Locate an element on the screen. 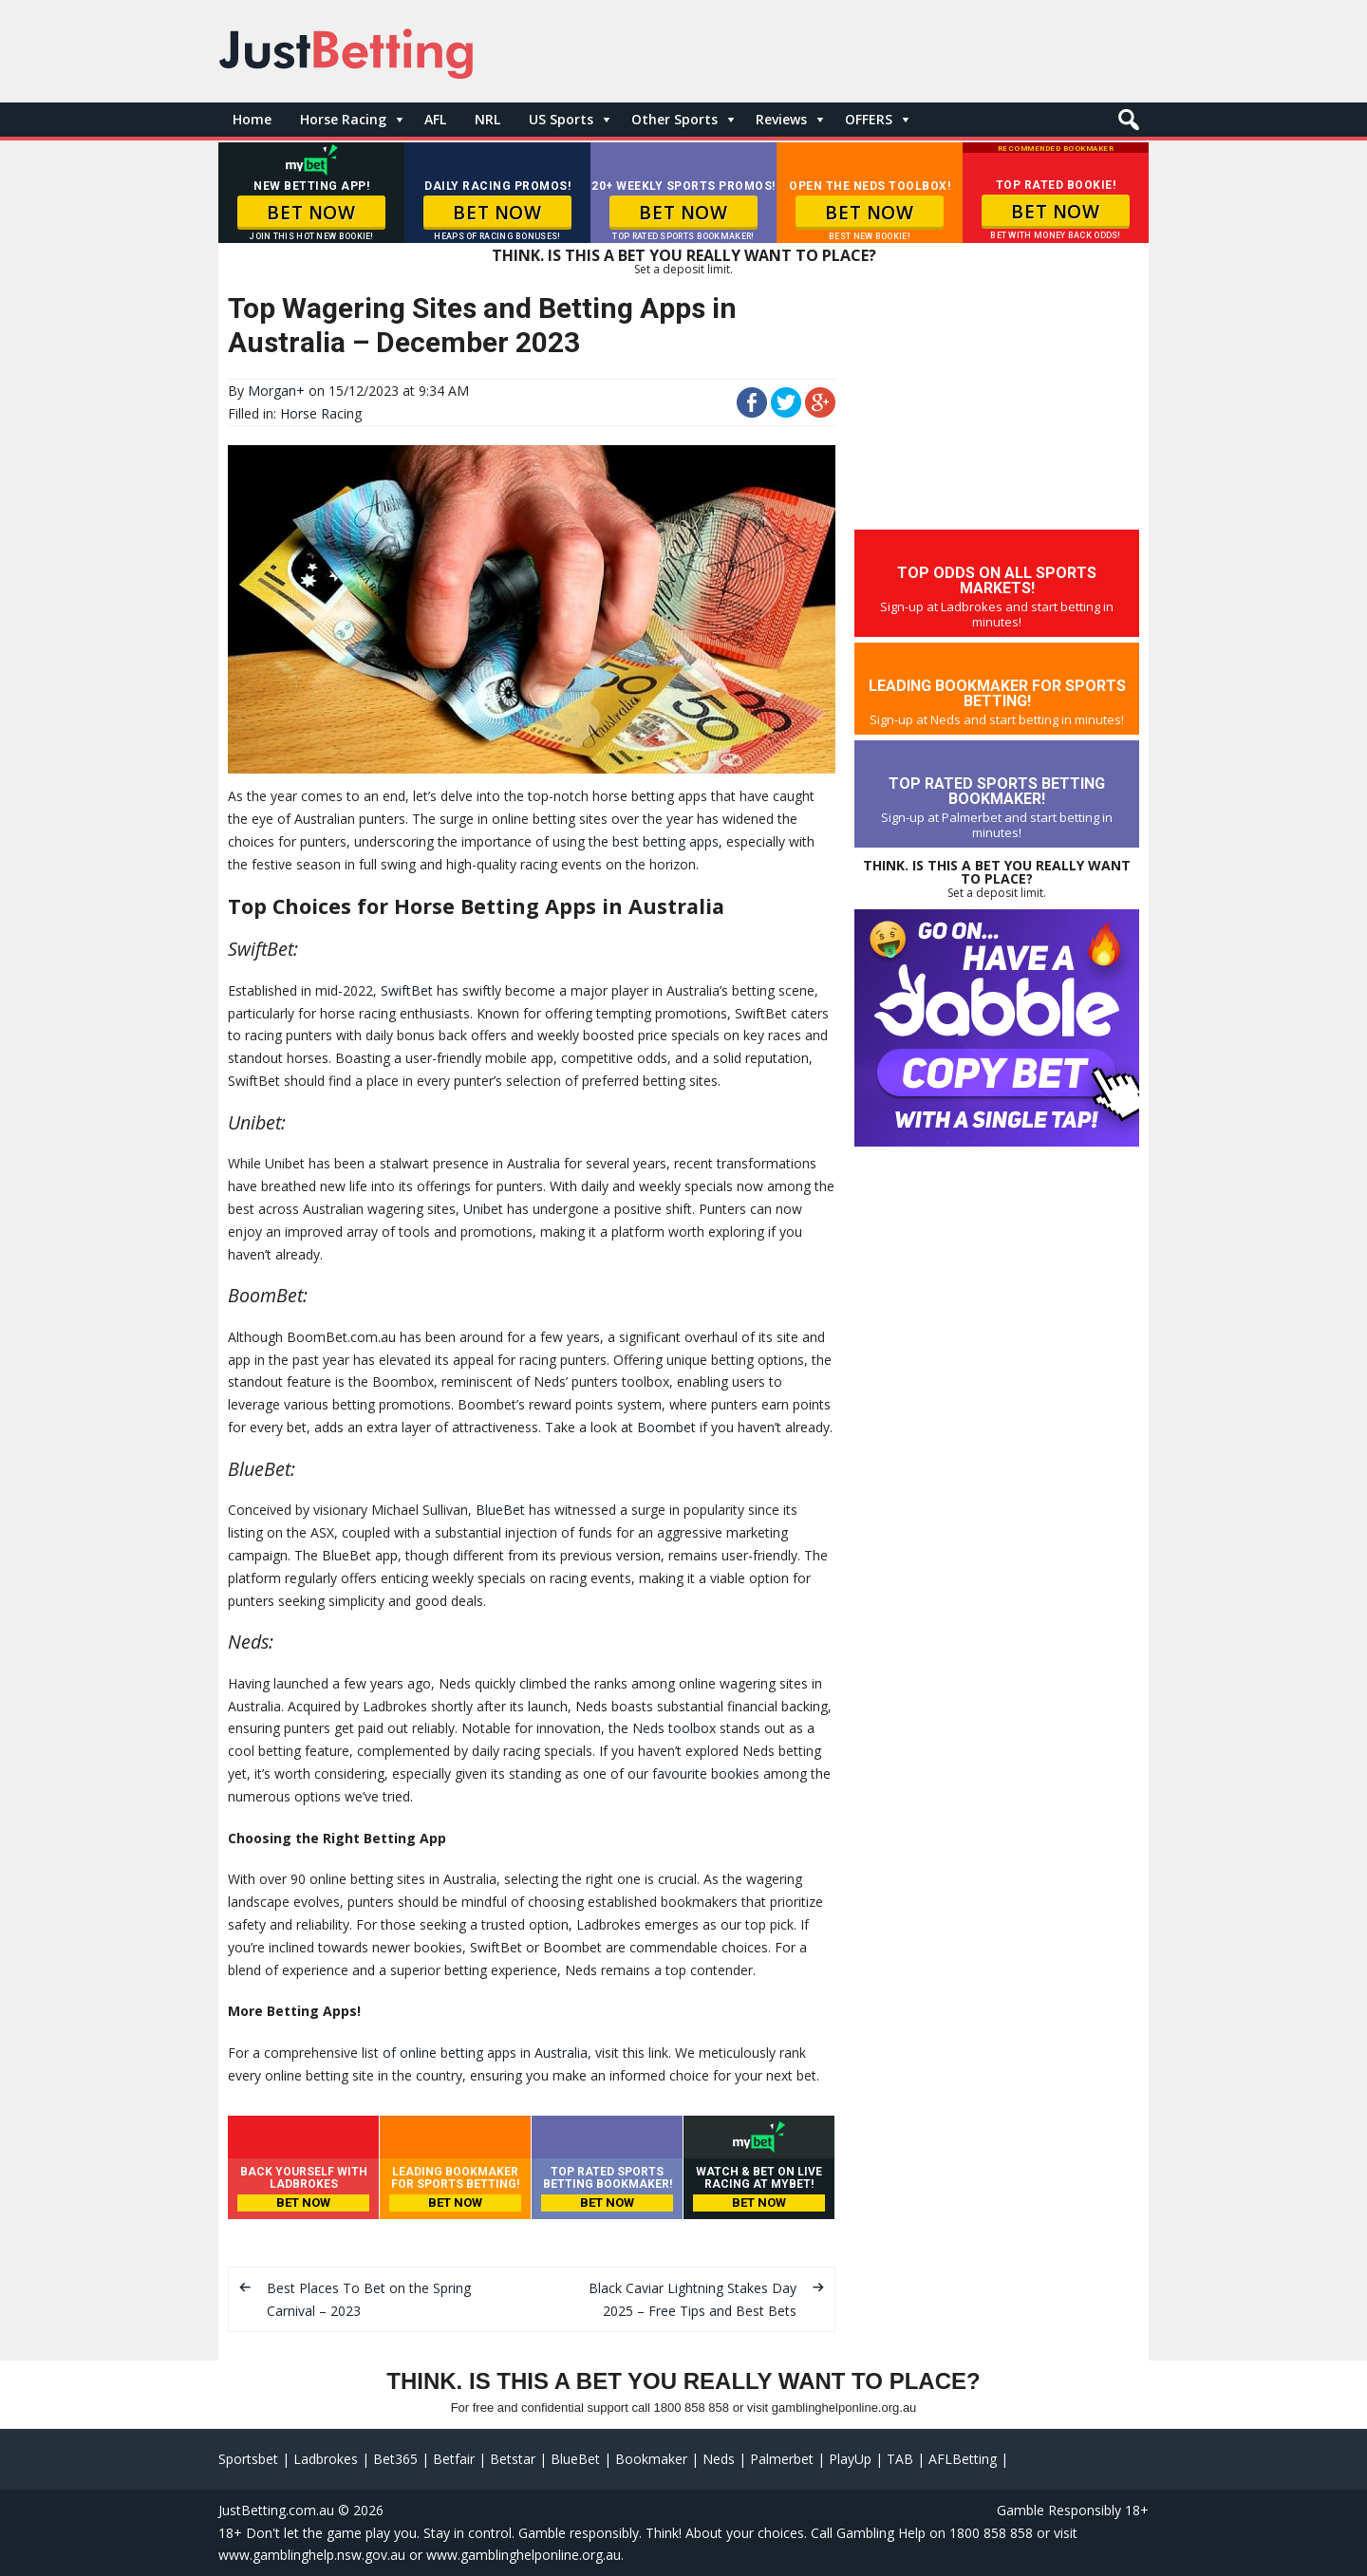  Neds toolbox is located at coordinates (674, 1728).